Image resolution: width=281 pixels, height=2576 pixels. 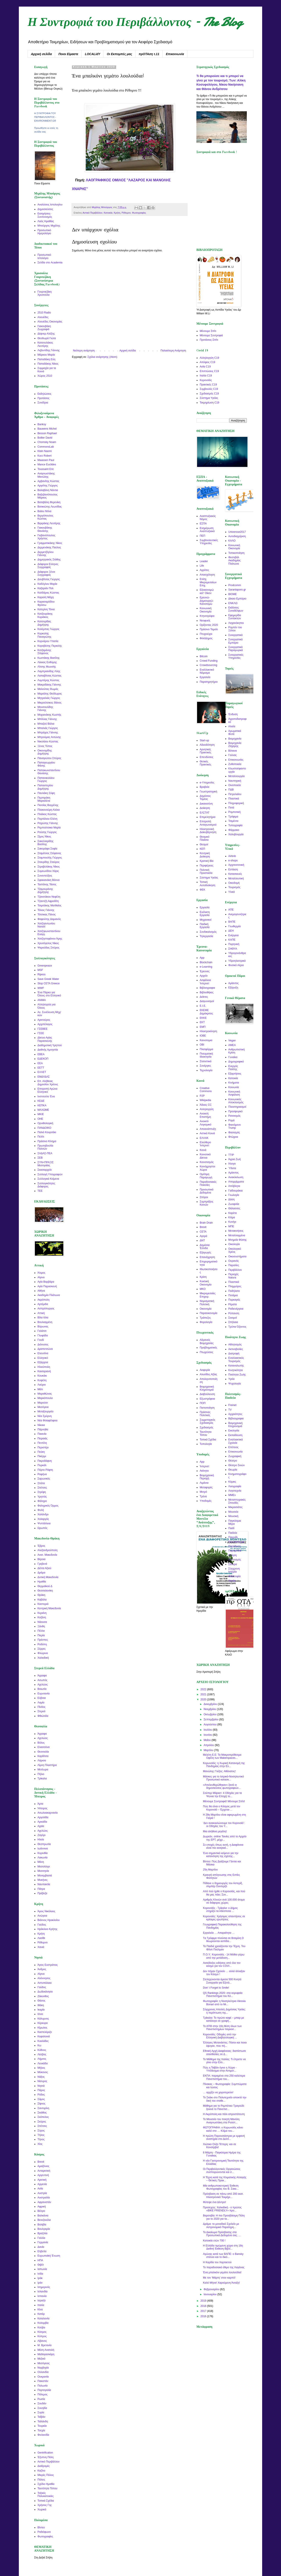 What do you see at coordinates (44, 215) in the screenshot?
I see `Εισηγήσεις-Συντονισμός` at bounding box center [44, 215].